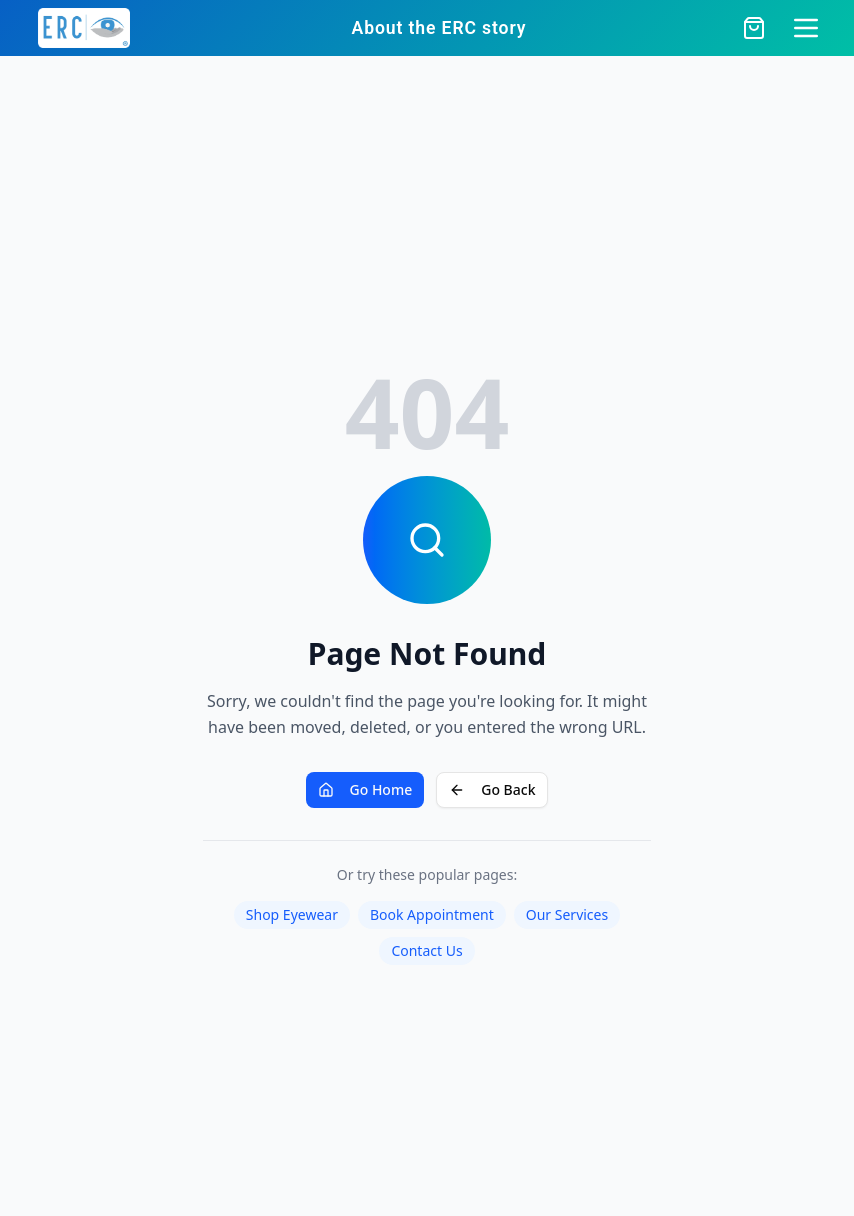 The image size is (854, 1216). What do you see at coordinates (432, 914) in the screenshot?
I see `Book Appointment` at bounding box center [432, 914].